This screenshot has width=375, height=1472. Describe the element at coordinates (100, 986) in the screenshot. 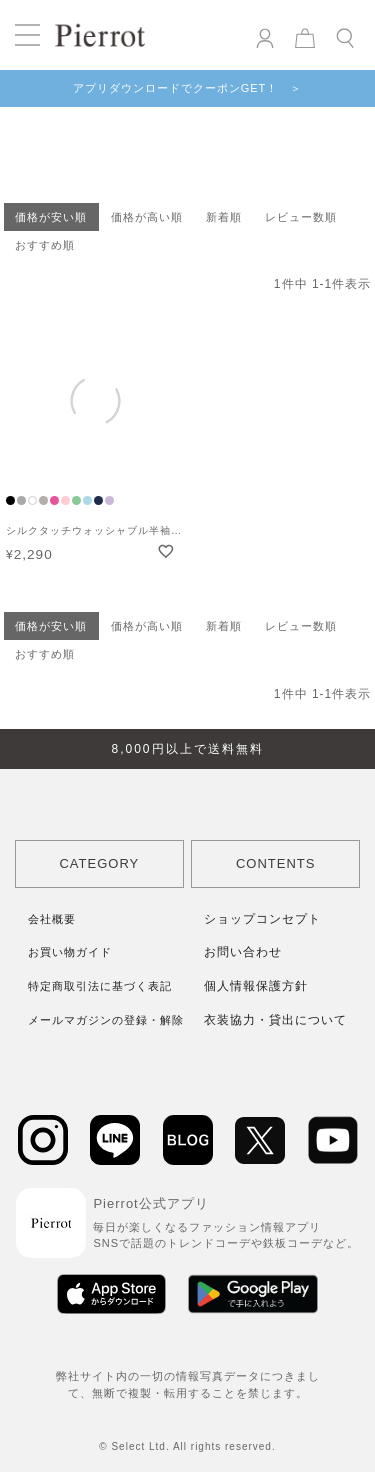

I see `特定商取引法に基づく表記` at that location.